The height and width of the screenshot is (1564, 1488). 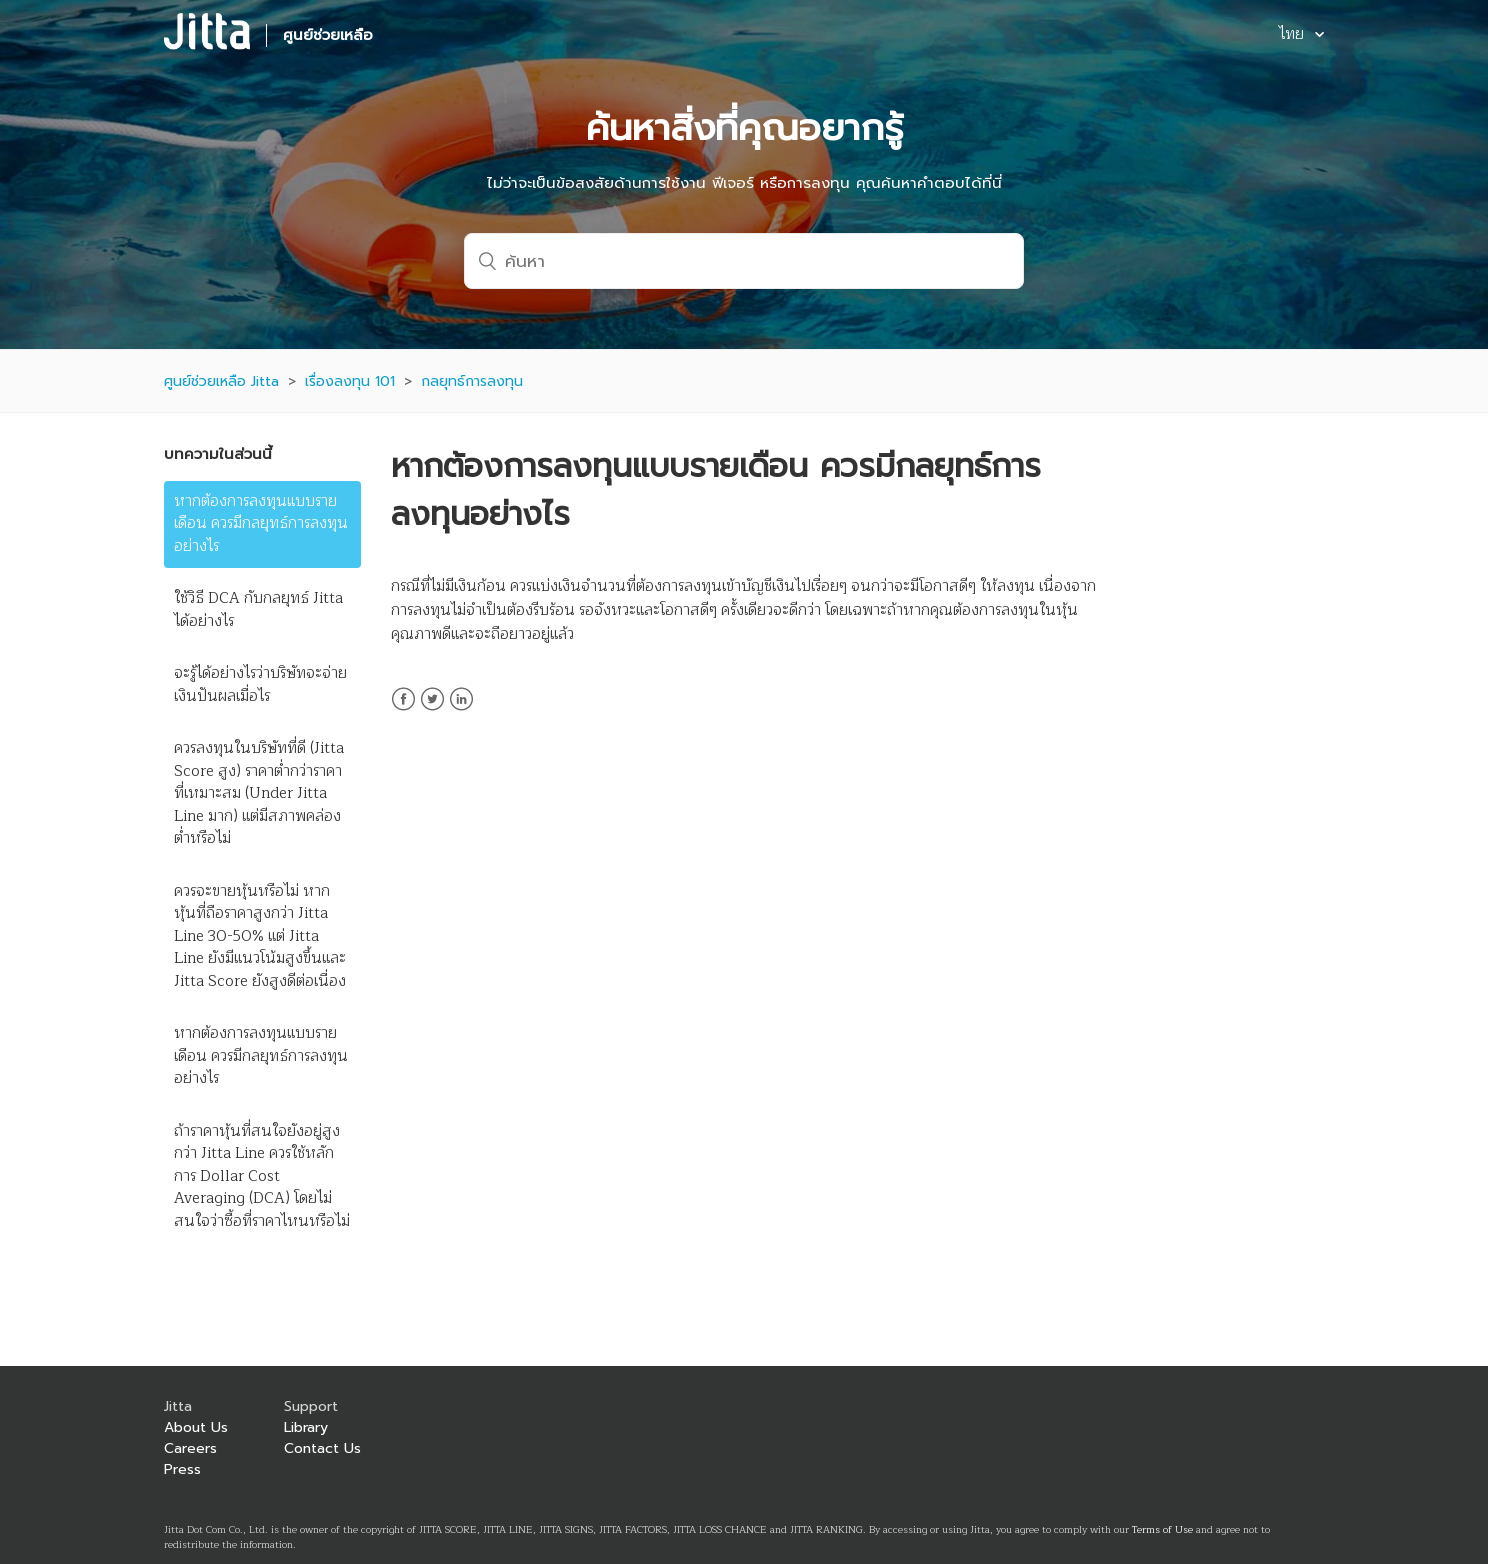 What do you see at coordinates (1162, 1529) in the screenshot?
I see `Terms of Use` at bounding box center [1162, 1529].